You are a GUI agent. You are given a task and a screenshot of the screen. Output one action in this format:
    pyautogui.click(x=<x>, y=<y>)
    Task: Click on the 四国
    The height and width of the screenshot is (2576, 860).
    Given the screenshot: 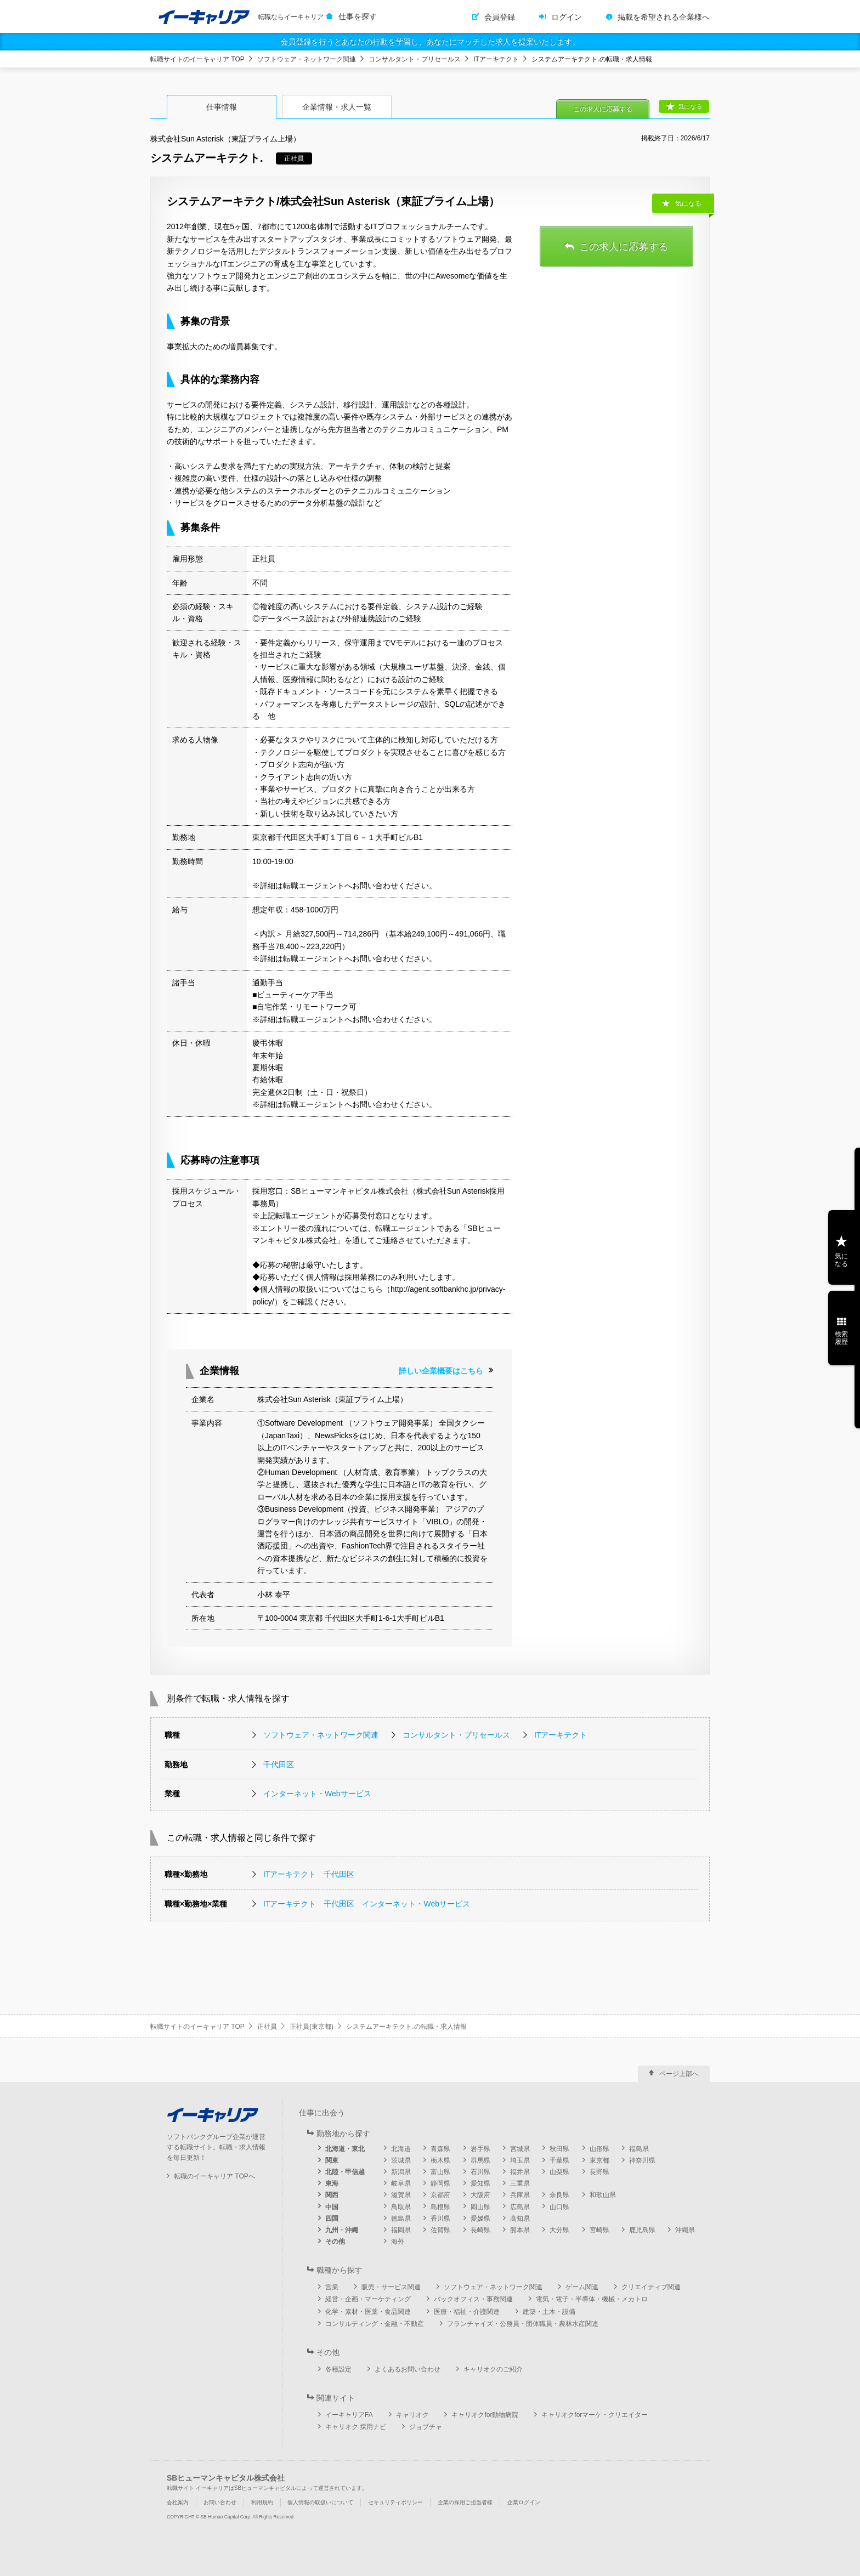 What is the action you would take?
    pyautogui.click(x=331, y=2218)
    